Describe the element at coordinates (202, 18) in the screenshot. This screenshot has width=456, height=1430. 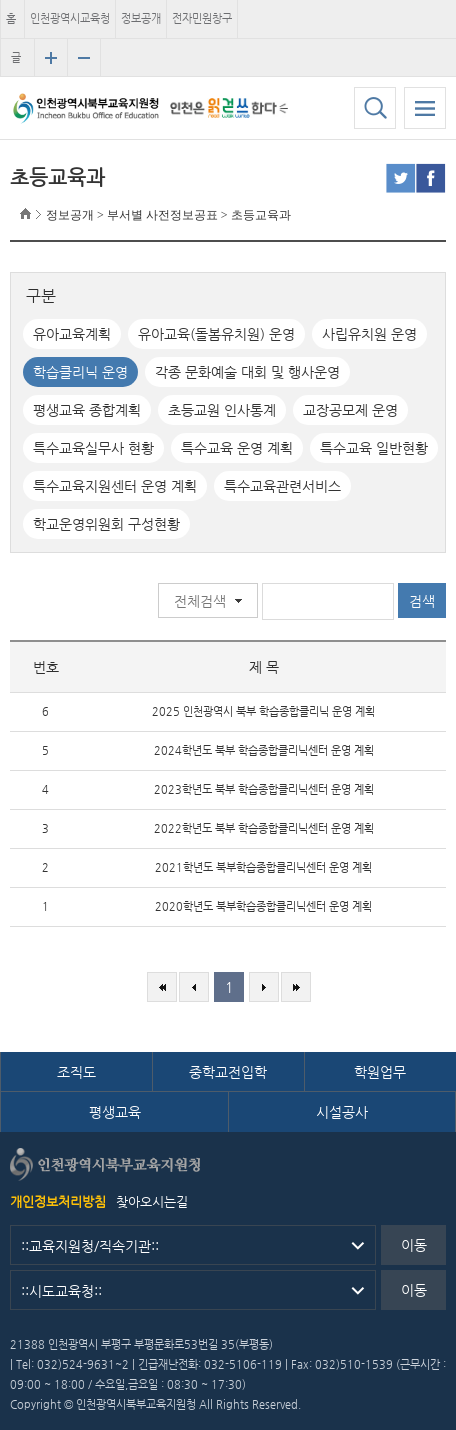
I see `전자민원창구` at that location.